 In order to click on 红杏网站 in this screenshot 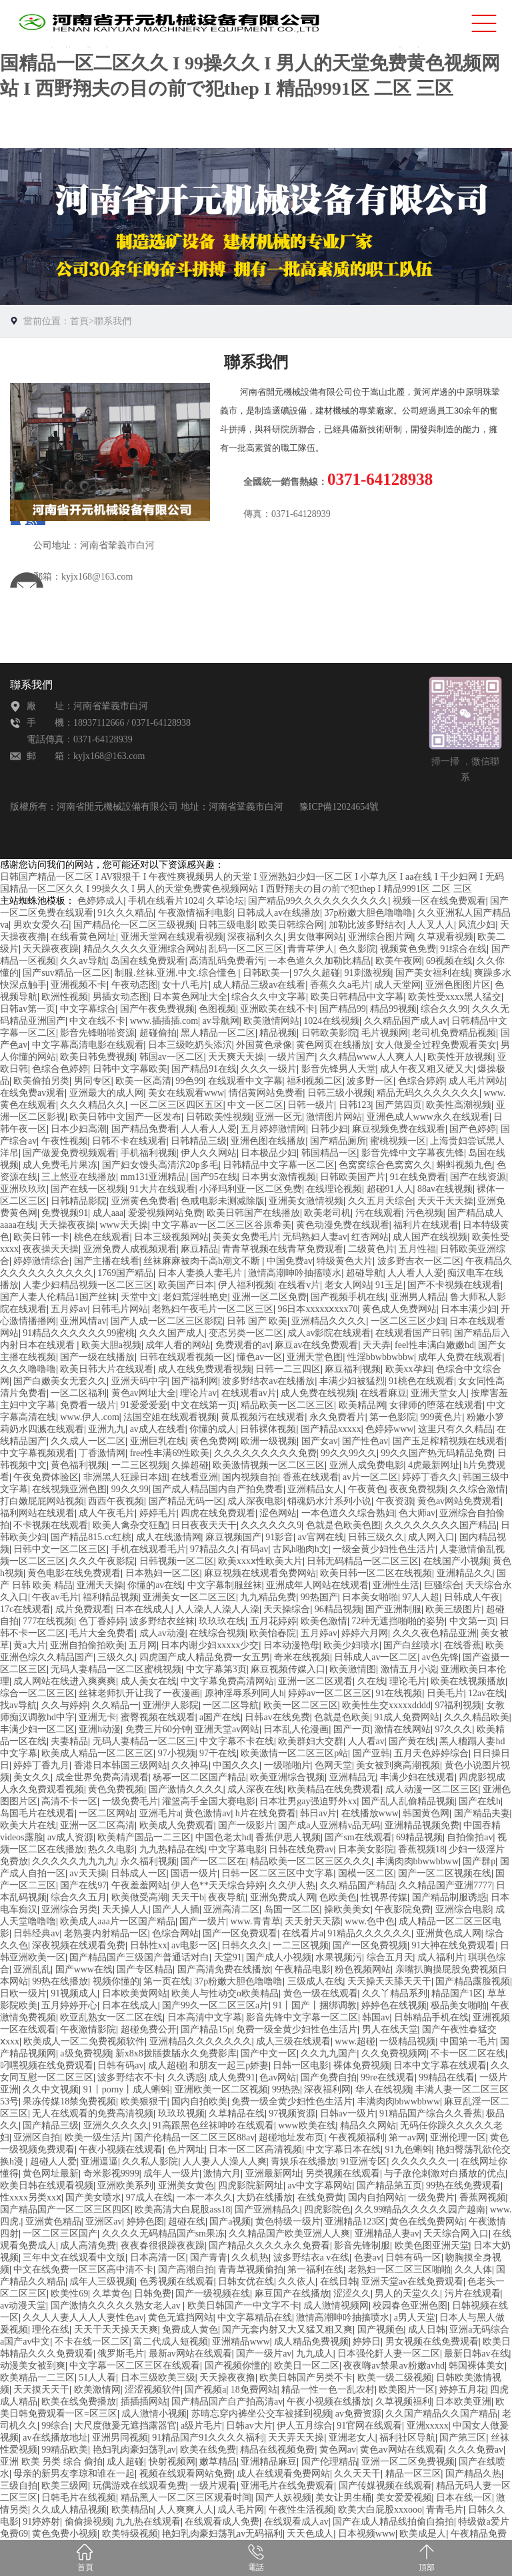, I will do `click(370, 1237)`.